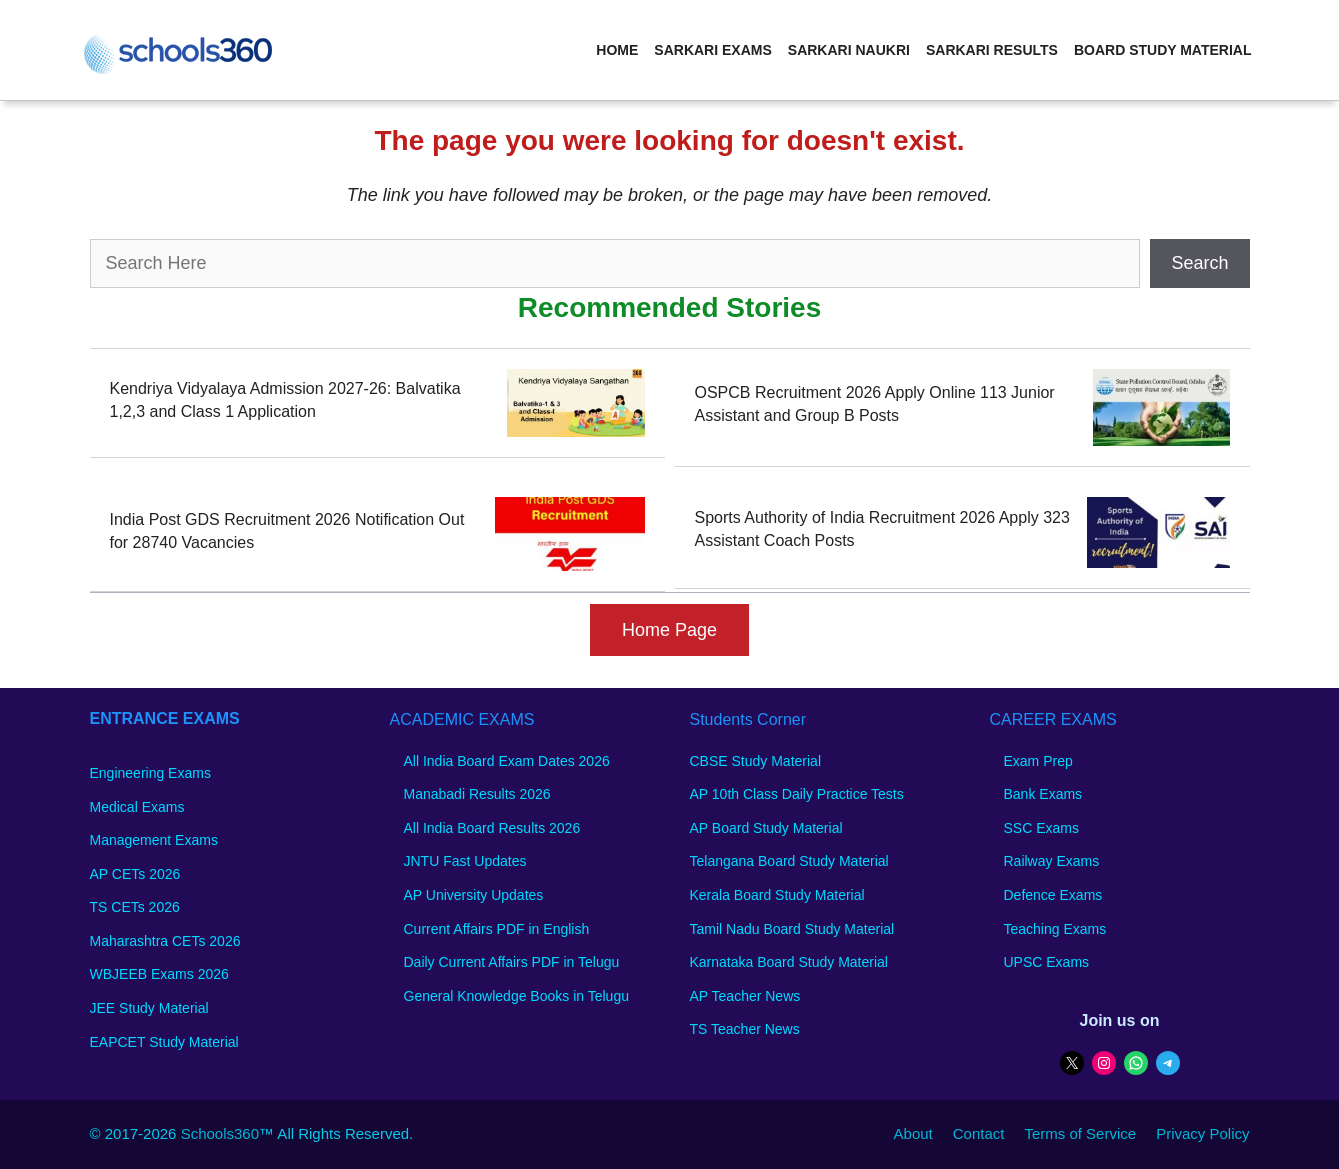 The width and height of the screenshot is (1339, 1169). Describe the element at coordinates (1202, 1133) in the screenshot. I see `Privacy Policy` at that location.